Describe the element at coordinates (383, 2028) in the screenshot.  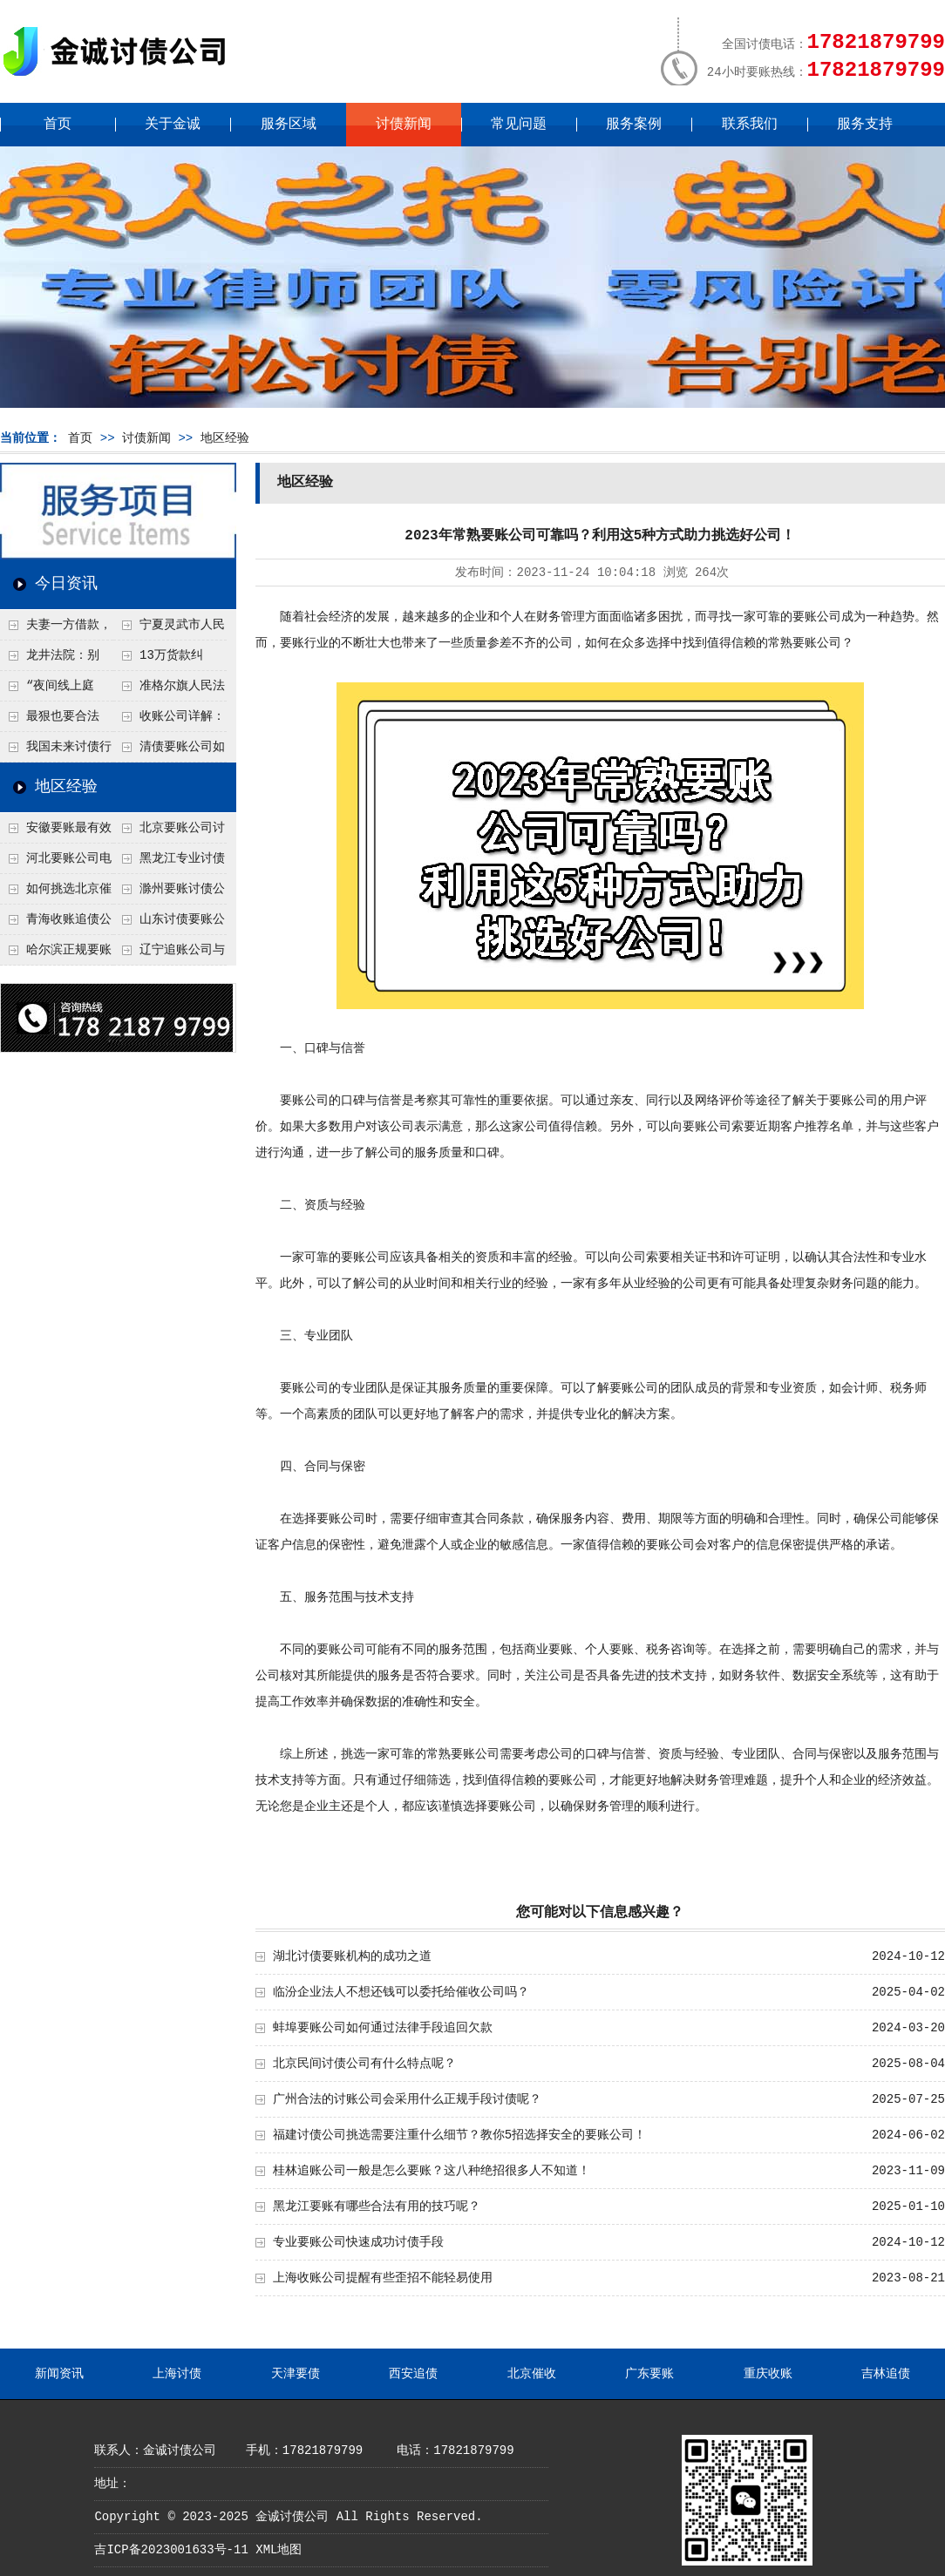
I see `蚌埠要账公司如何通过法律手段追回欠款` at that location.